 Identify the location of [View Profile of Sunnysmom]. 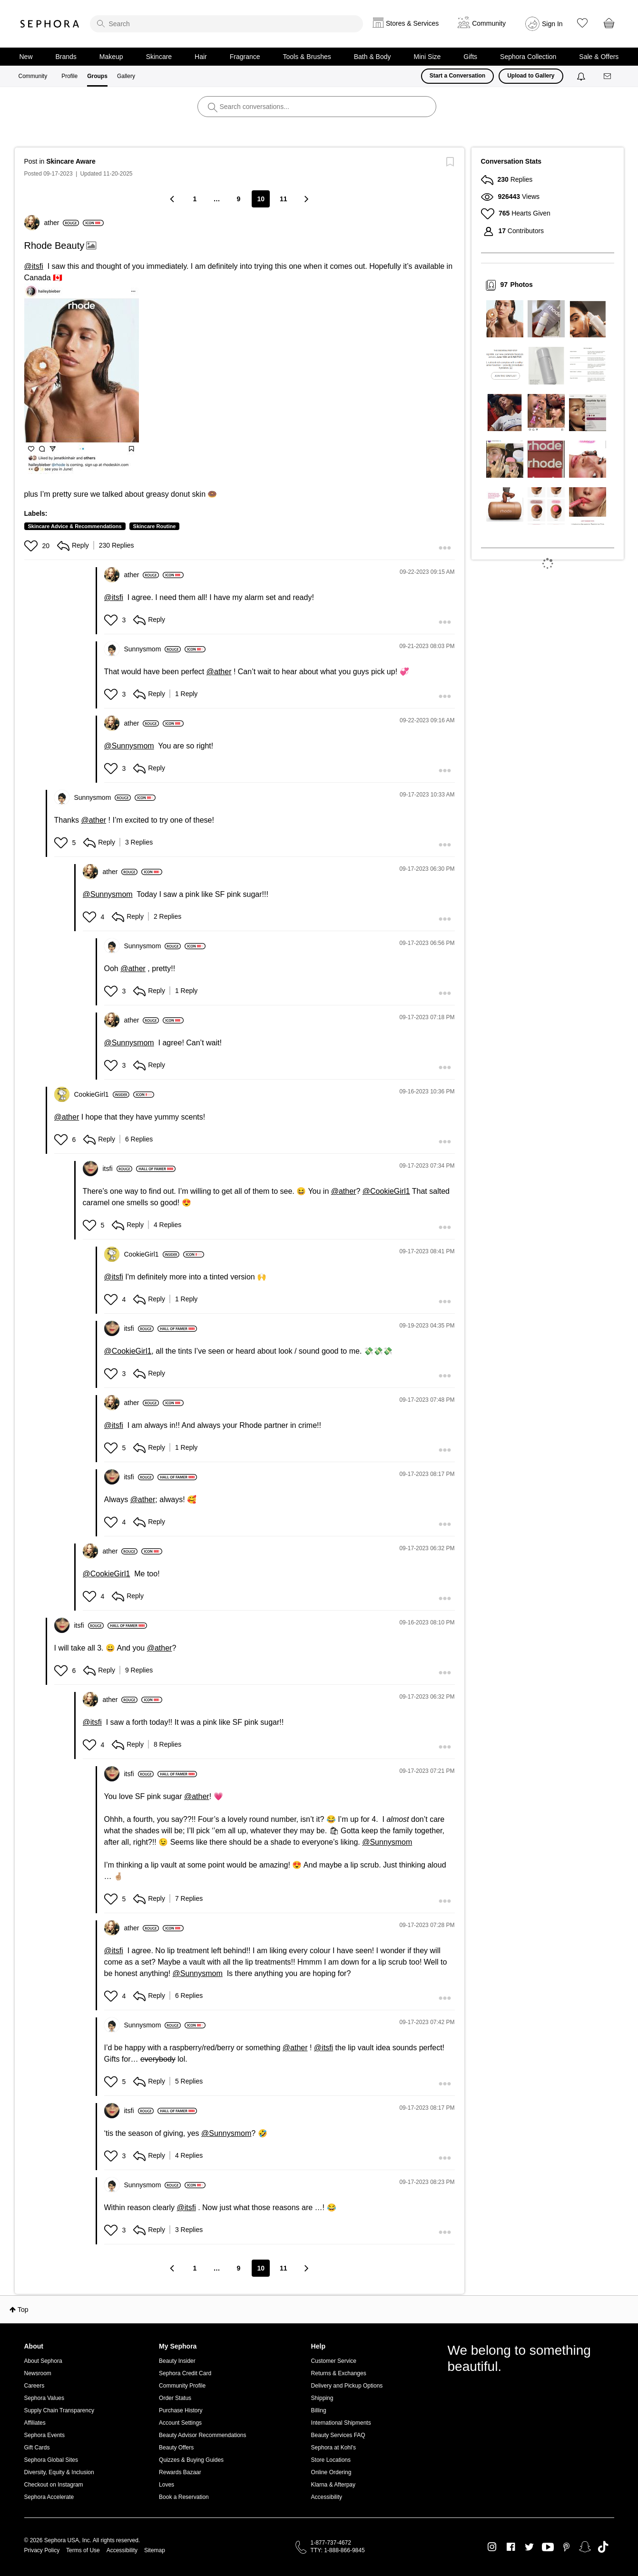
(152, 649).